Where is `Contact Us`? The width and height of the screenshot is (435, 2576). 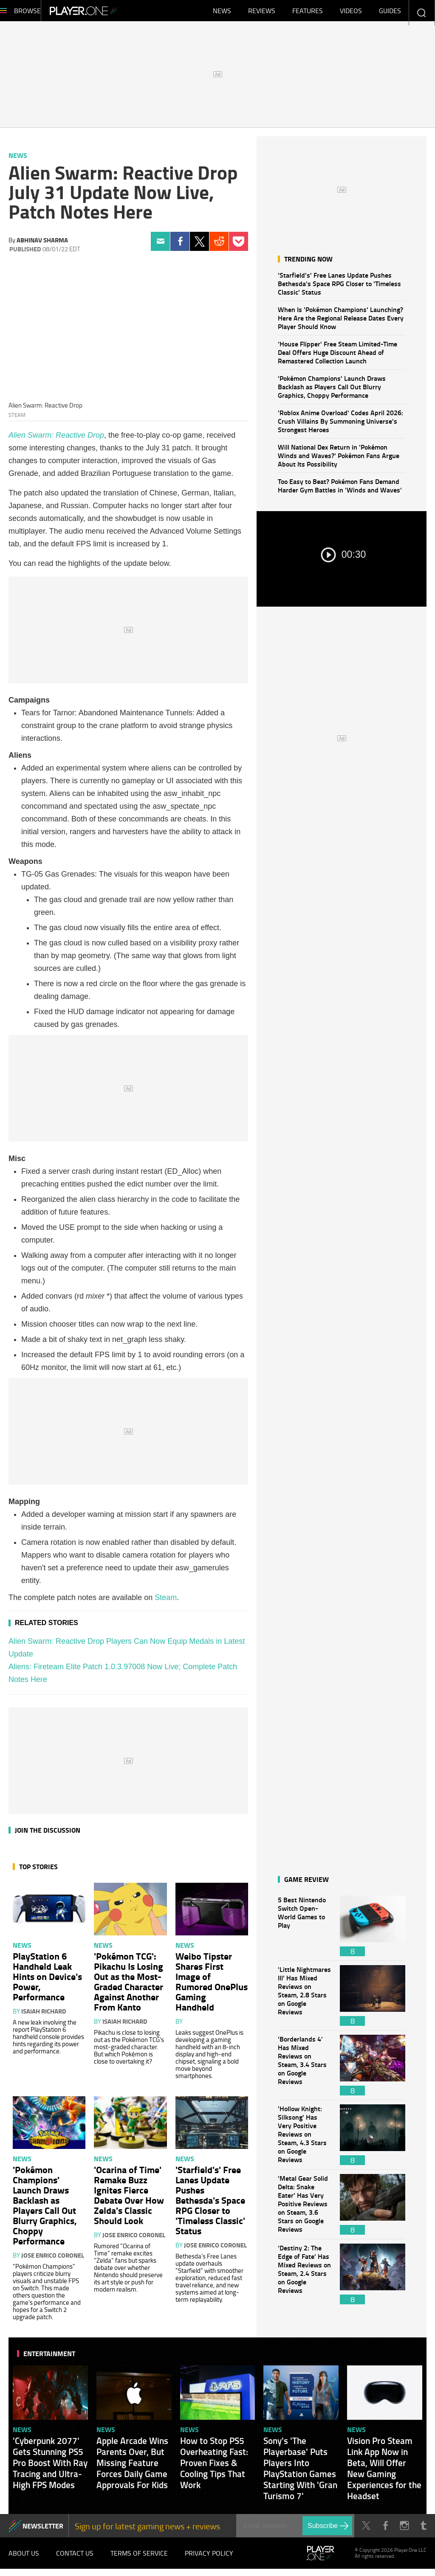 Contact Us is located at coordinates (74, 2559).